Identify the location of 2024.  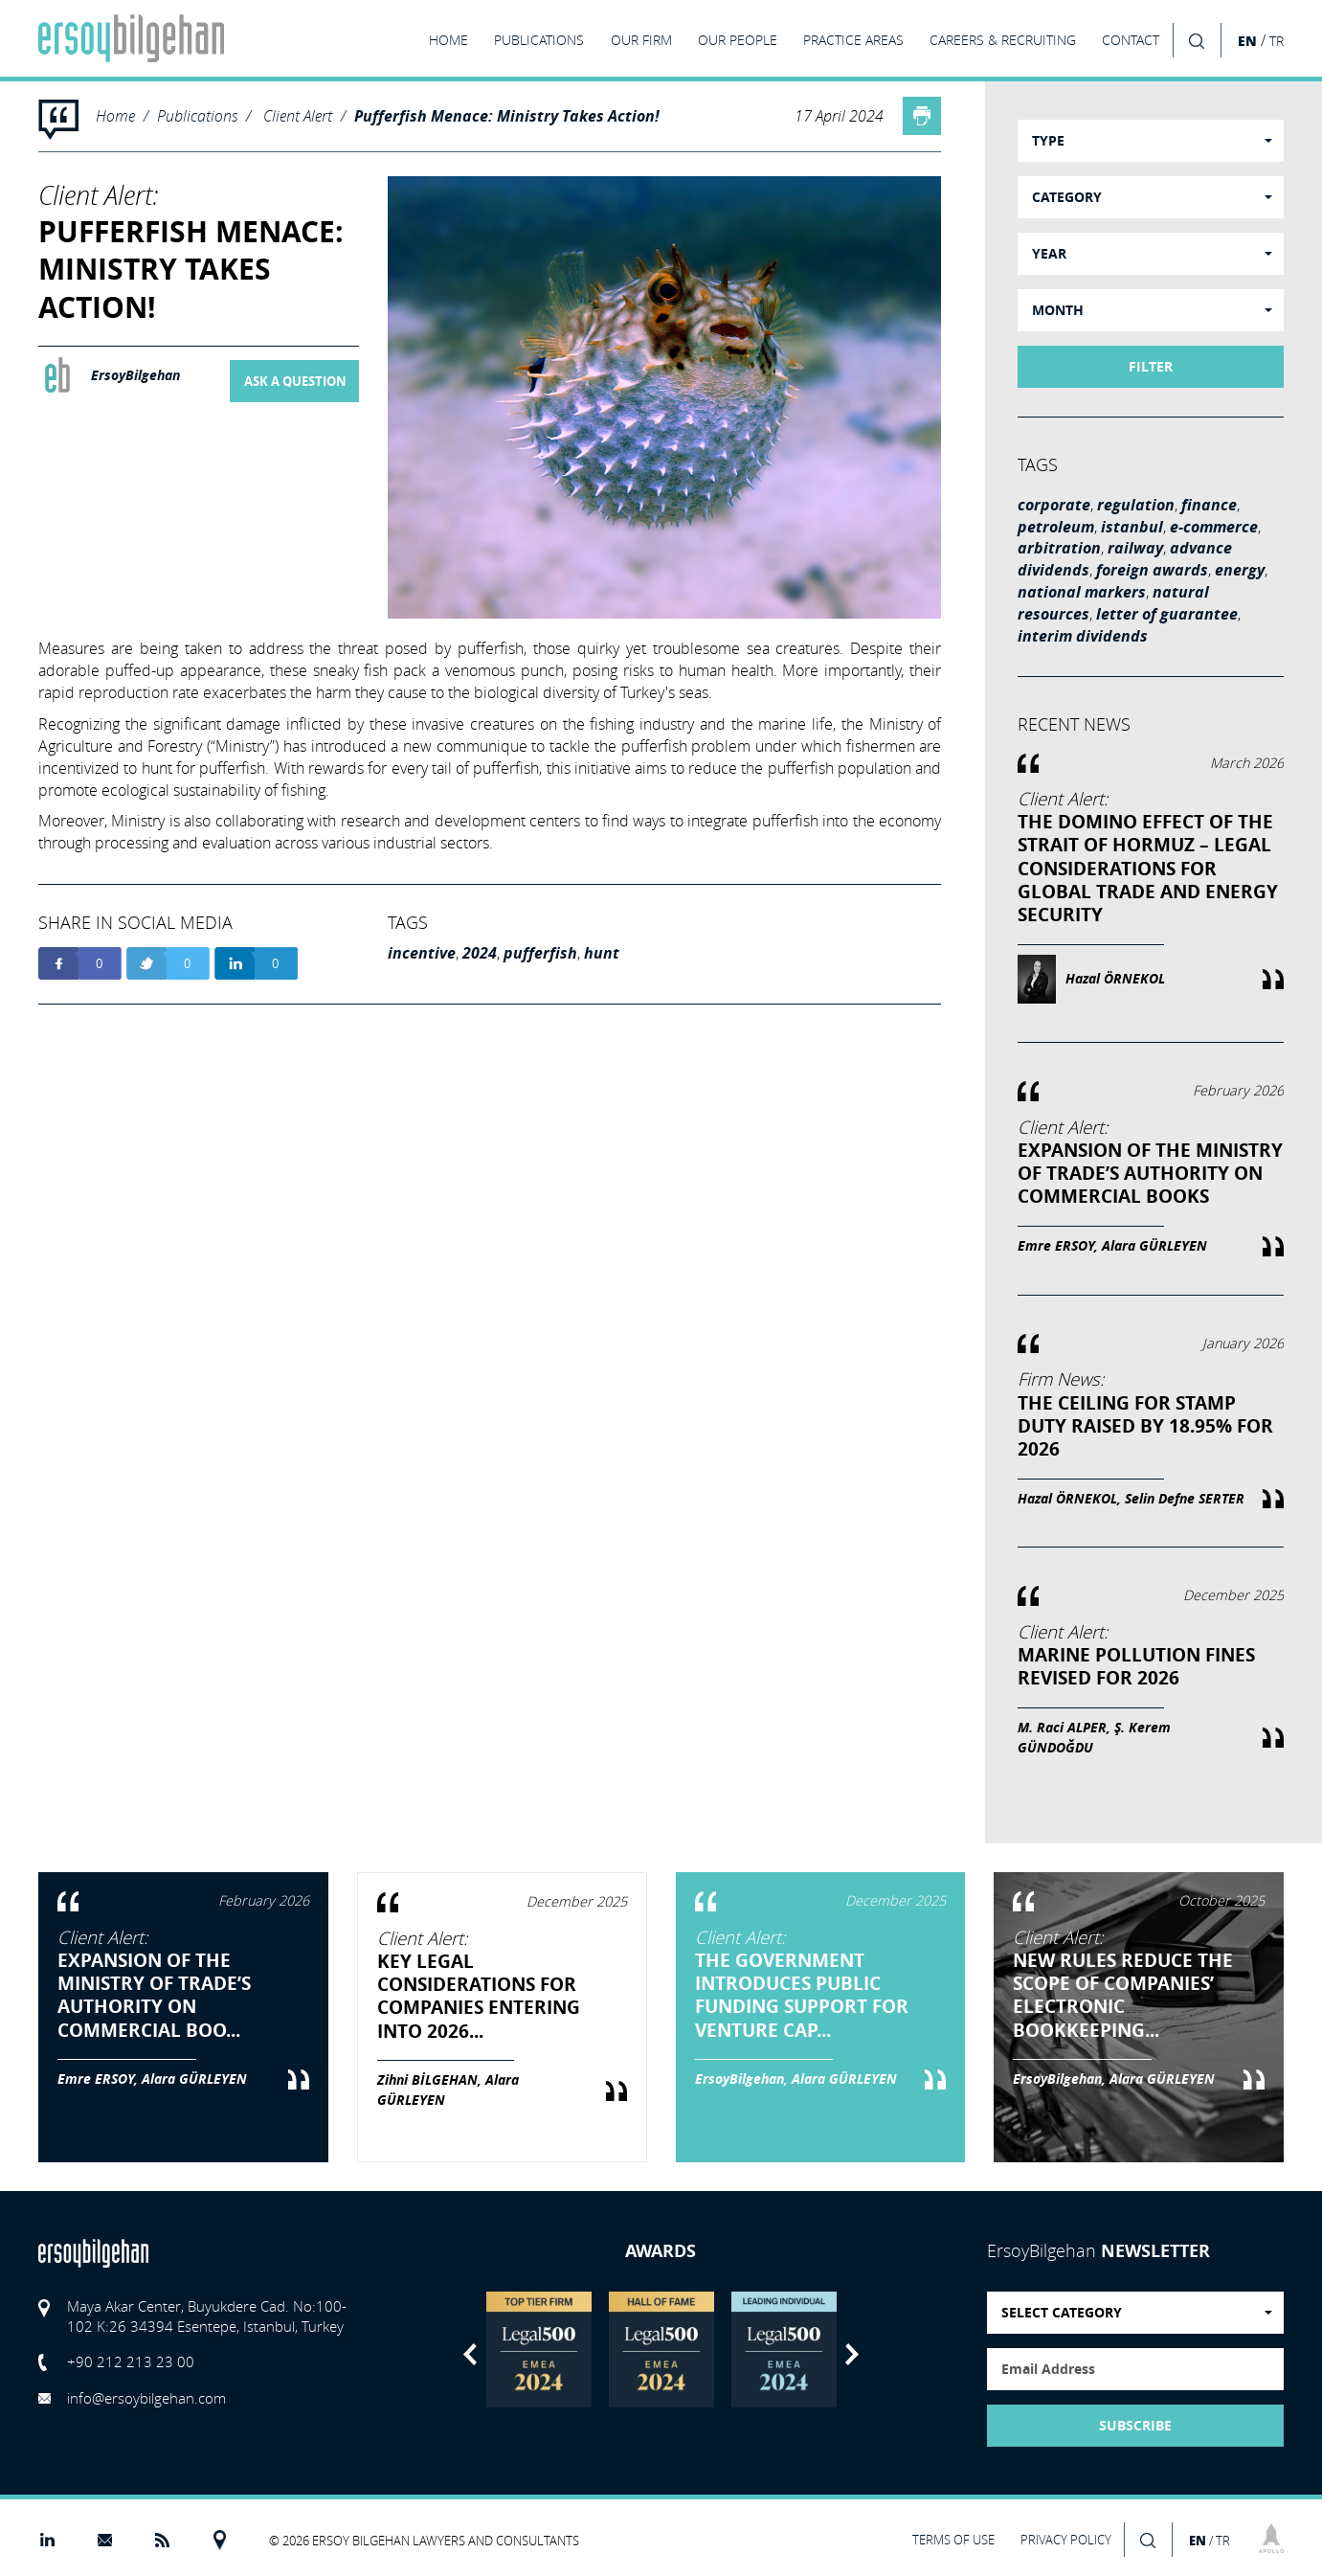
(479, 952).